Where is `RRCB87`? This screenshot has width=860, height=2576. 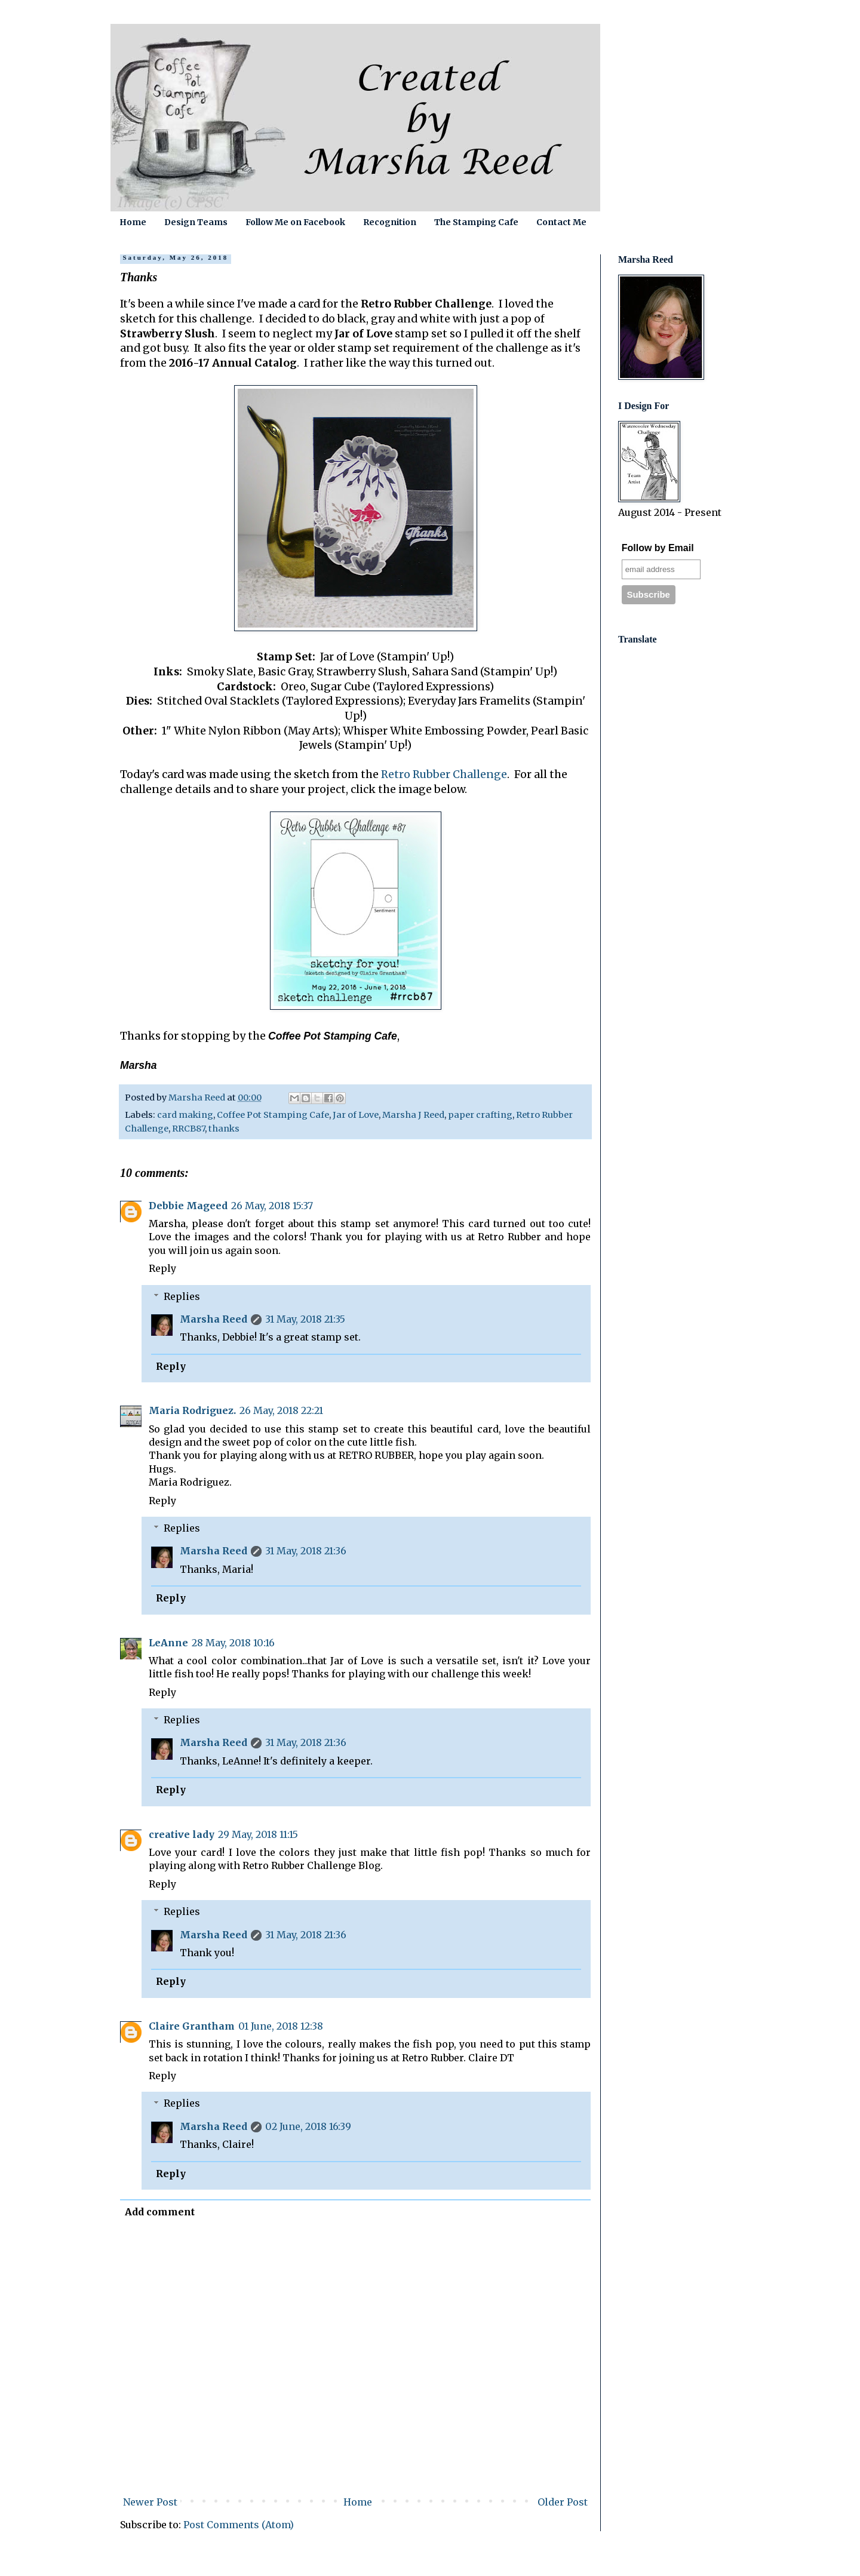 RRCB87 is located at coordinates (188, 1128).